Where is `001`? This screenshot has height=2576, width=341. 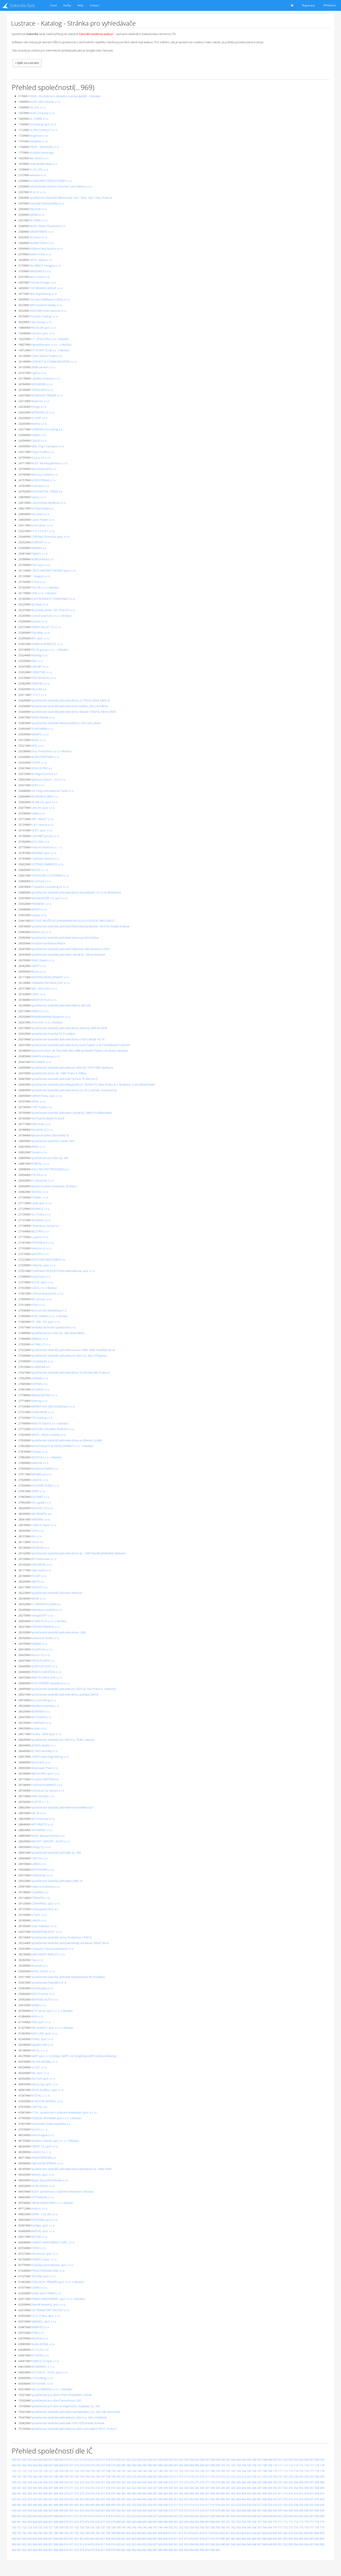
001 is located at coordinates (19, 2460).